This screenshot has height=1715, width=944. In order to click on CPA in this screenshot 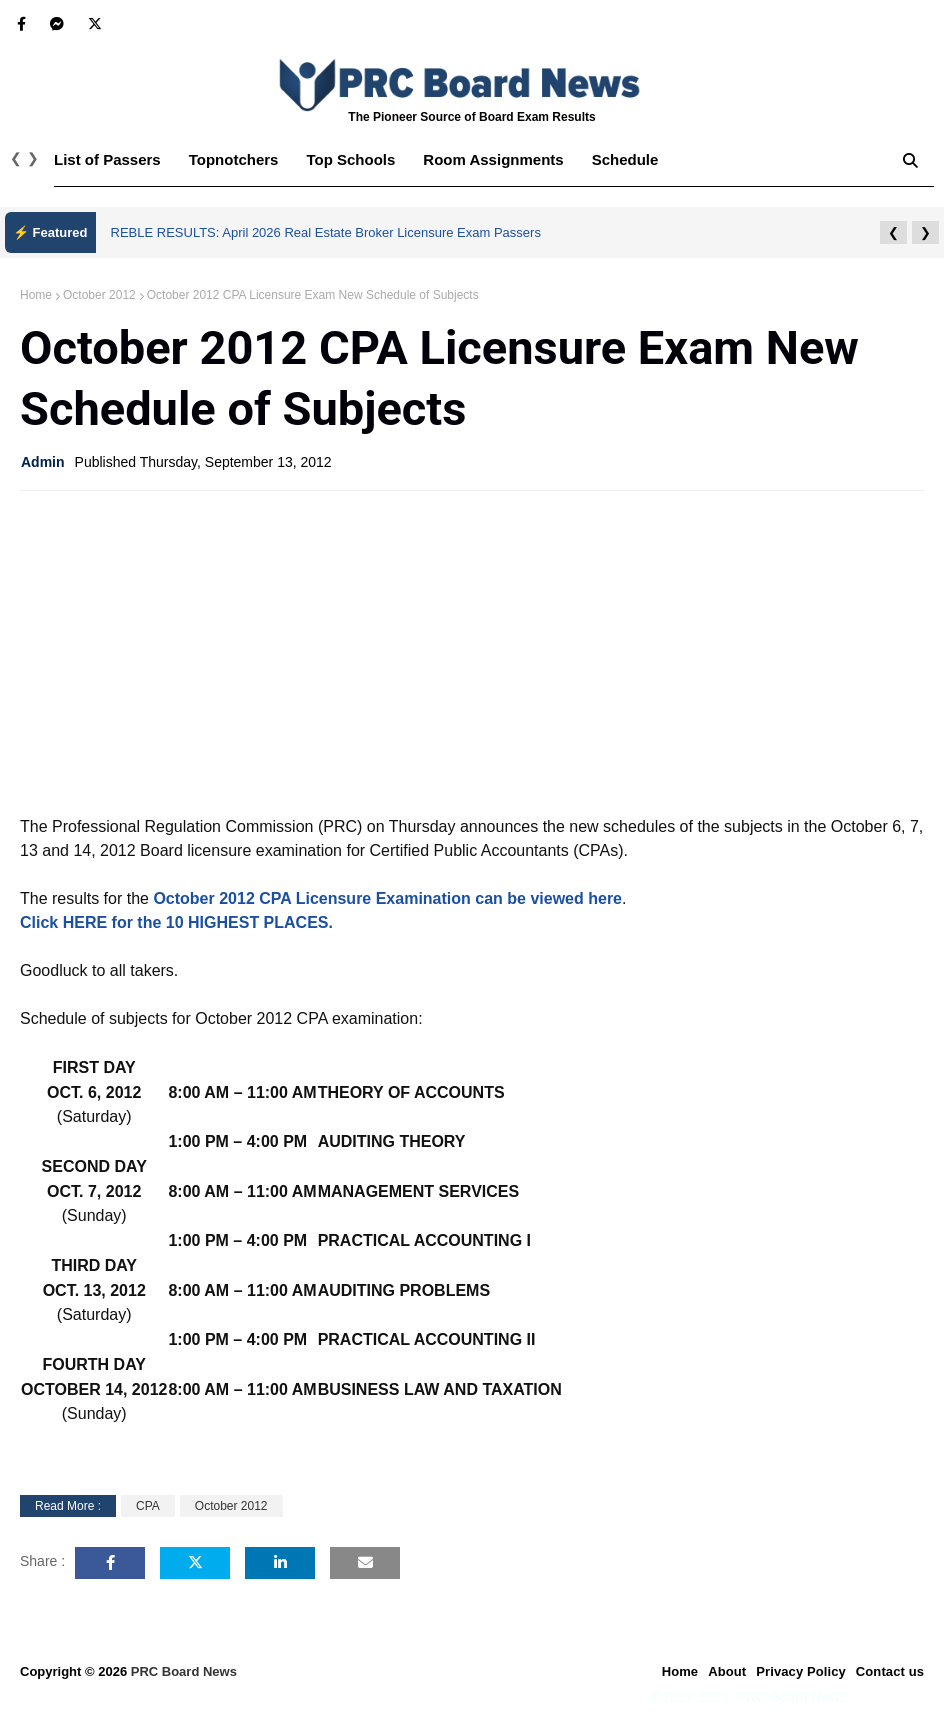, I will do `click(148, 1506)`.